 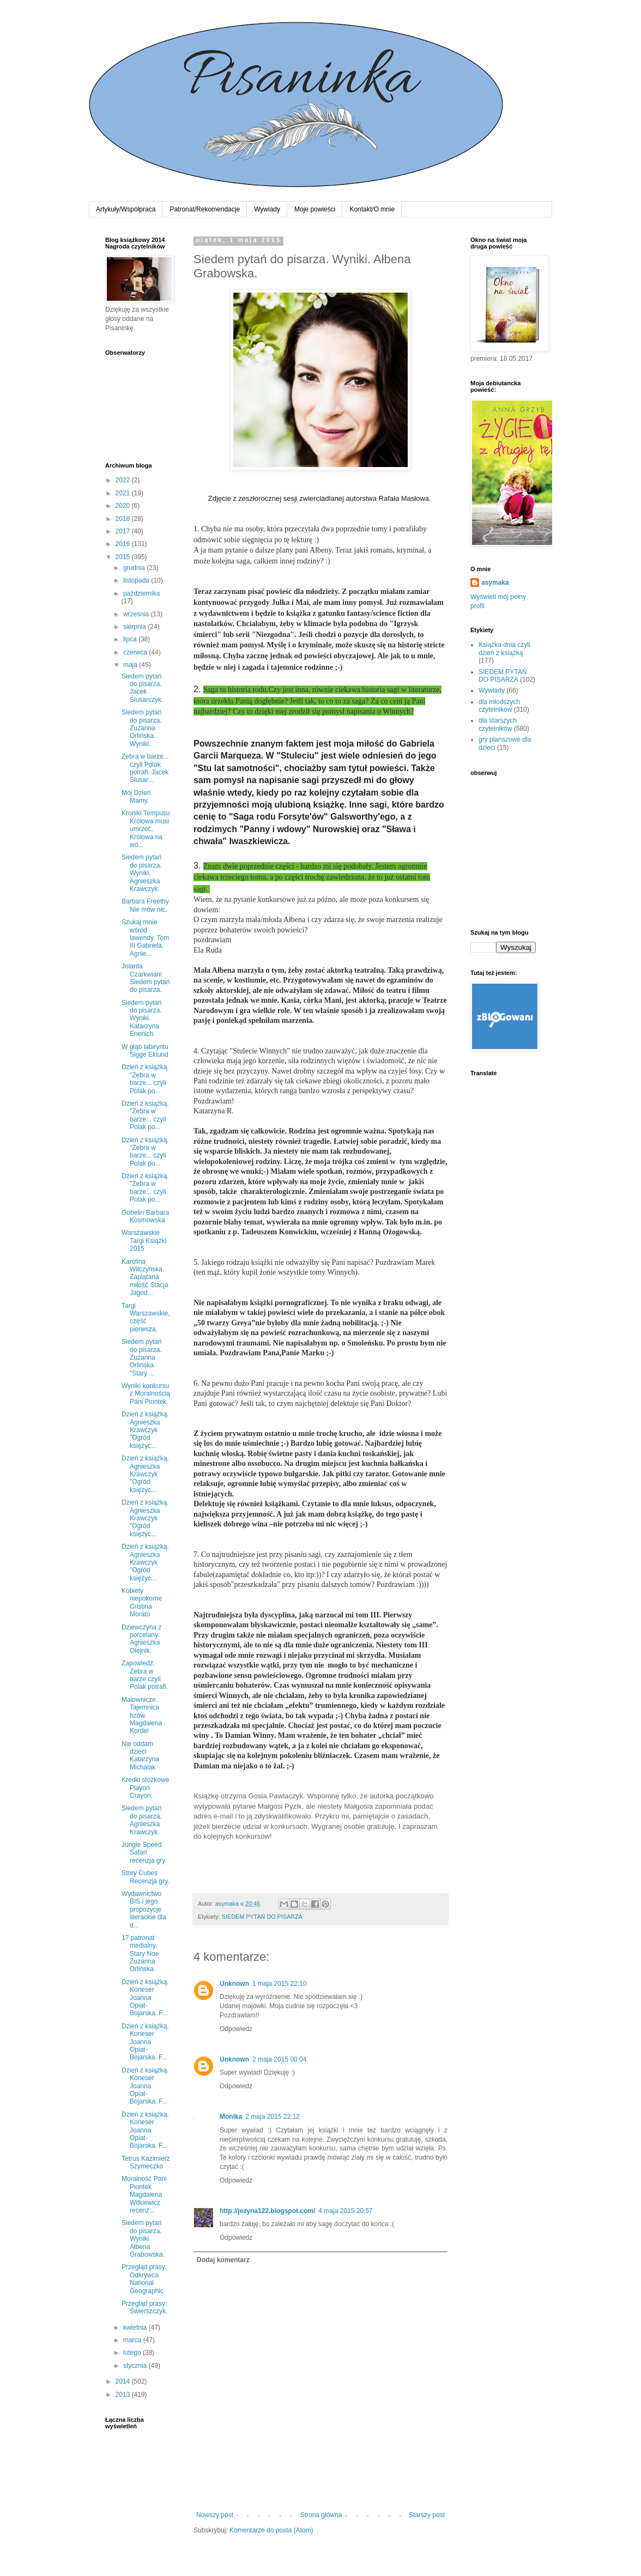 I want to click on marca, so click(x=133, y=2340).